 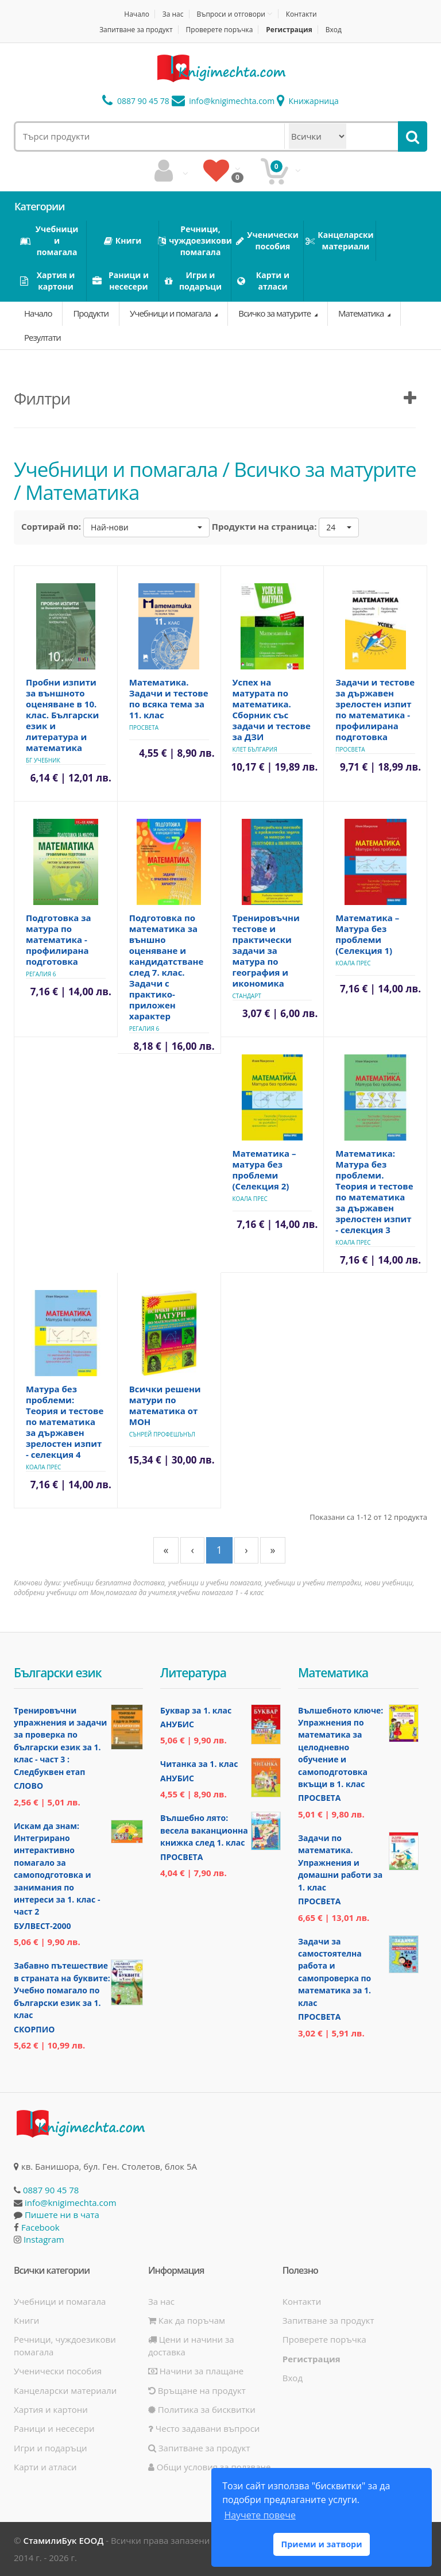 I want to click on Просвета, so click(x=143, y=727).